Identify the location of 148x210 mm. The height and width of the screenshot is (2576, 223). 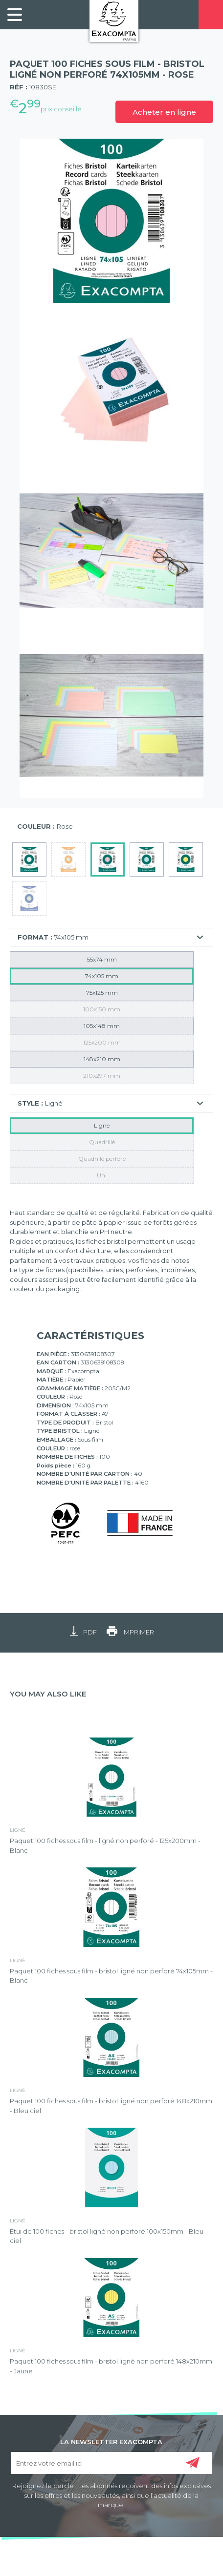
(102, 1059).